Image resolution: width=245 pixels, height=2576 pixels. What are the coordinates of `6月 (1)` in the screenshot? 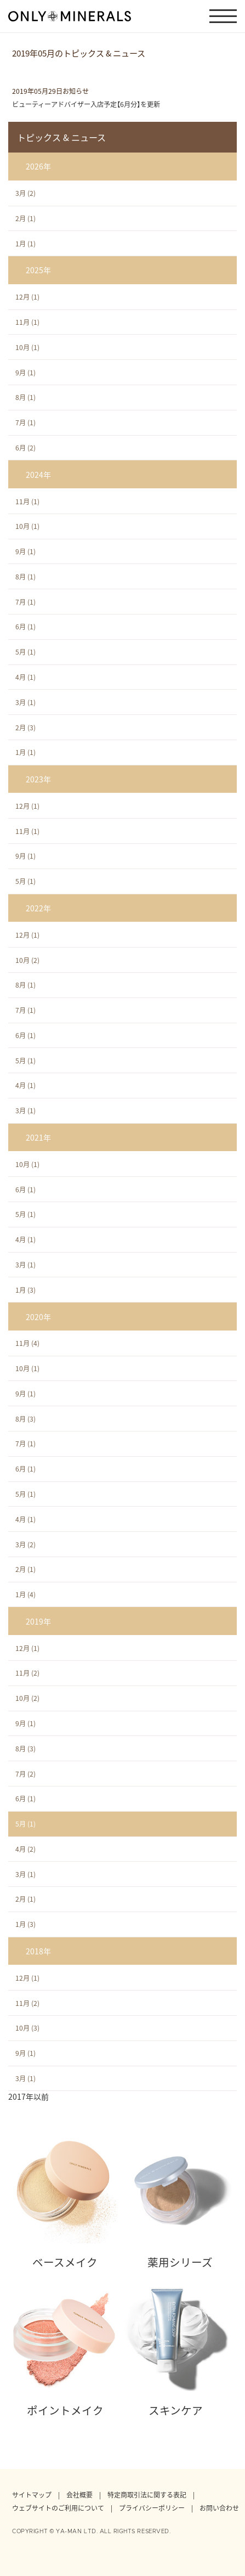 It's located at (25, 627).